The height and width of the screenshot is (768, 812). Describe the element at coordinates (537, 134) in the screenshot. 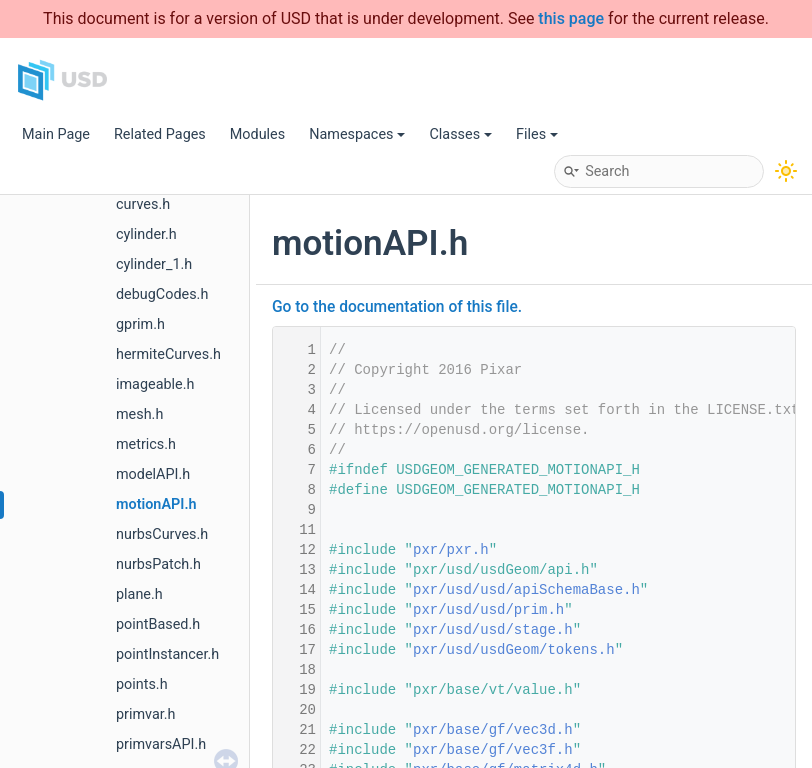

I see `Files` at that location.